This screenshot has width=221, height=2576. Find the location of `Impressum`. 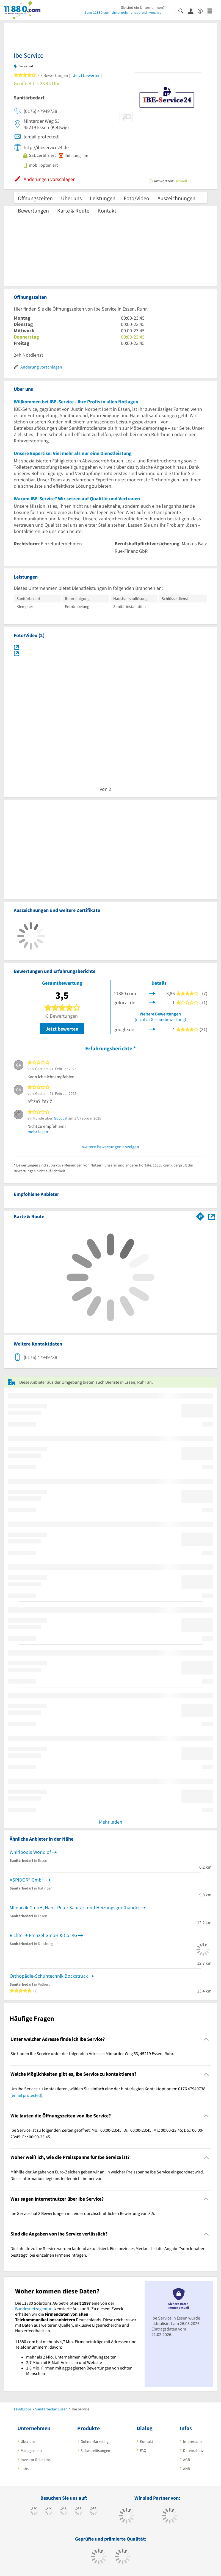

Impressum is located at coordinates (192, 2441).